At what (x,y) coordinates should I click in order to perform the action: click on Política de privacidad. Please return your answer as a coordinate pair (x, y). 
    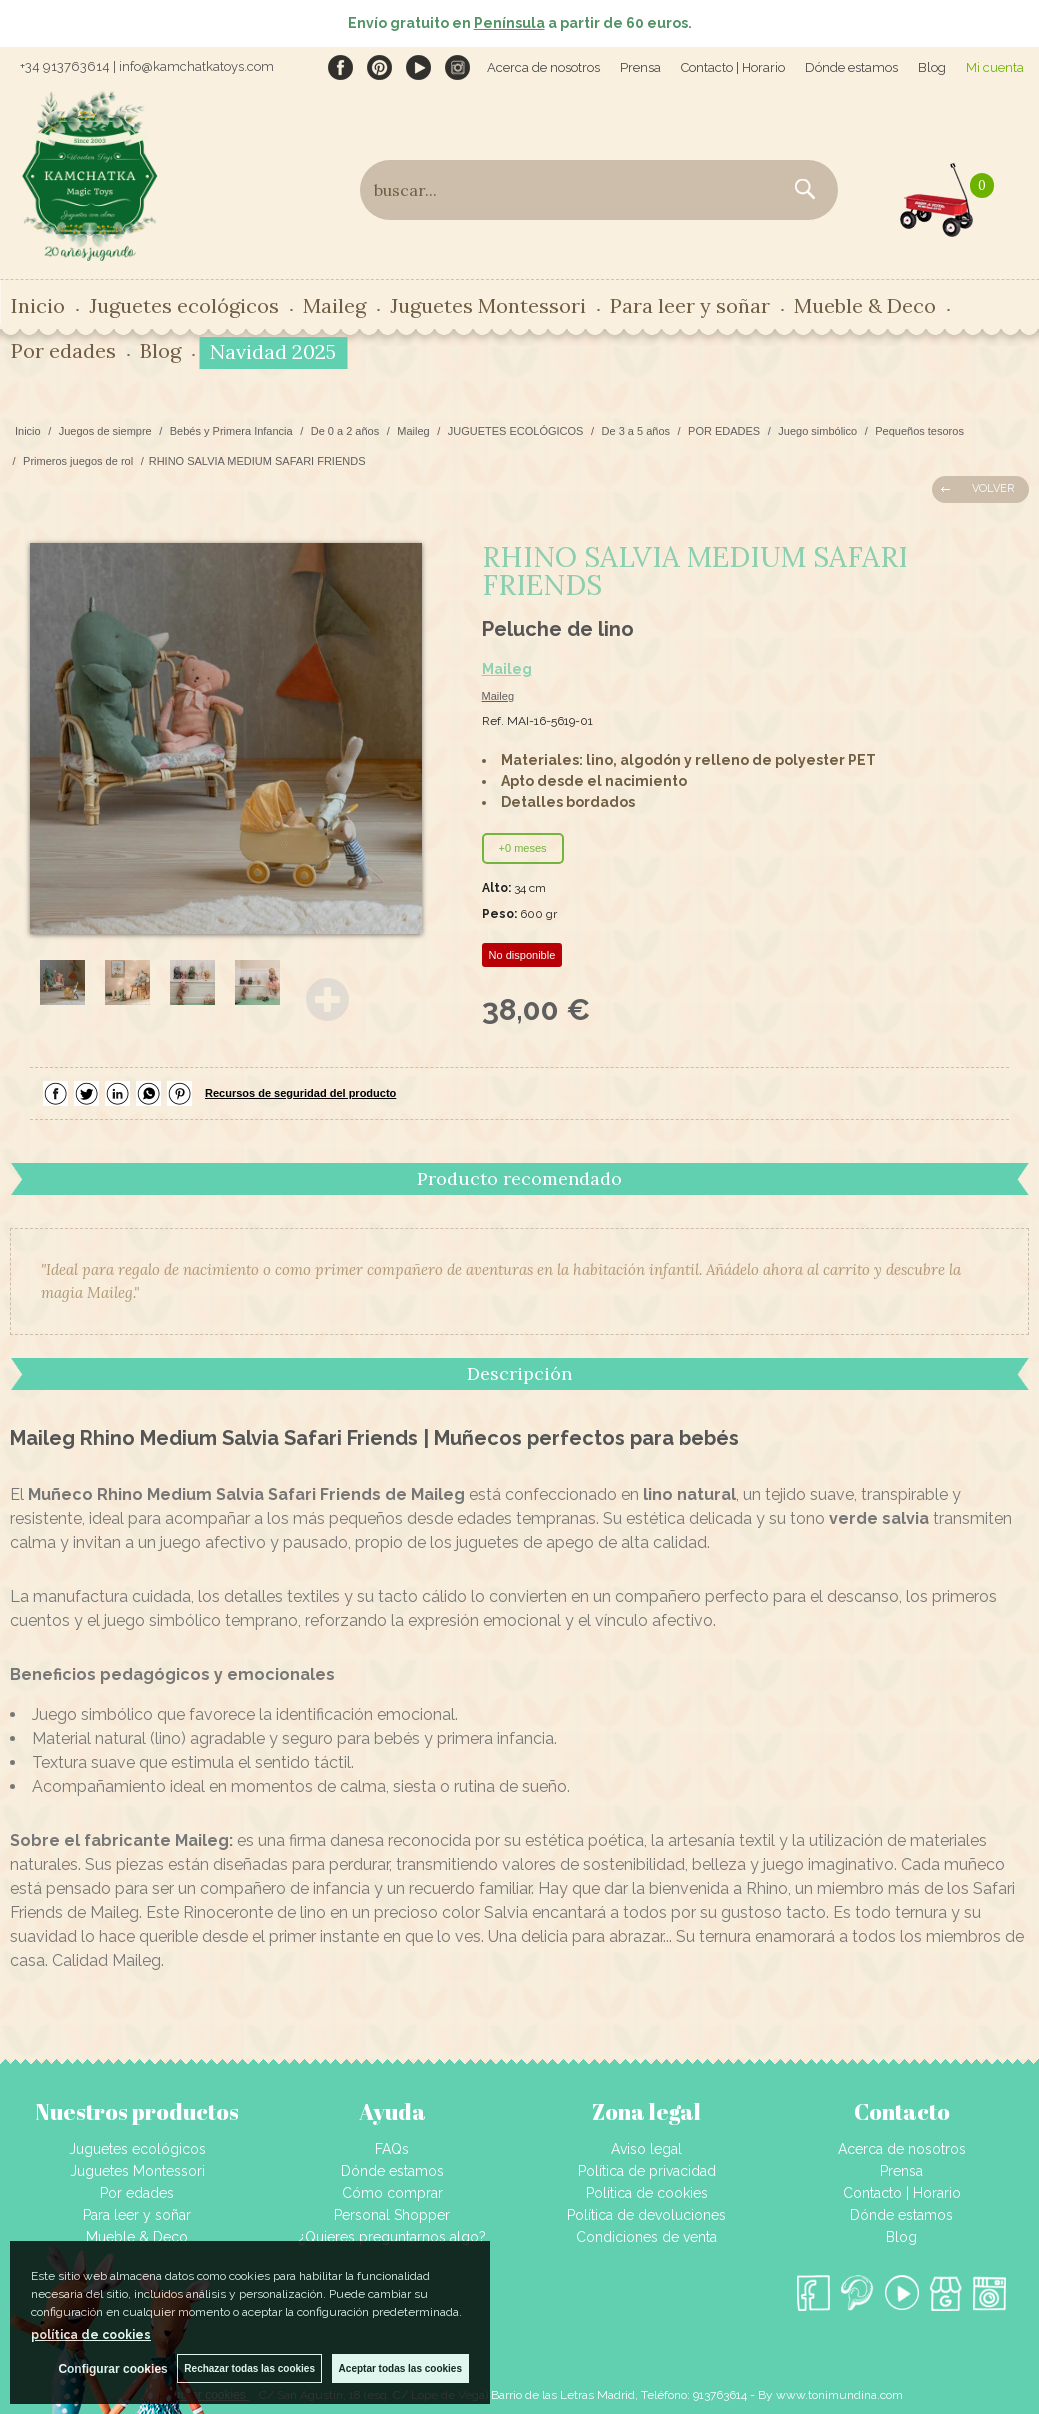
    Looking at the image, I should click on (647, 2171).